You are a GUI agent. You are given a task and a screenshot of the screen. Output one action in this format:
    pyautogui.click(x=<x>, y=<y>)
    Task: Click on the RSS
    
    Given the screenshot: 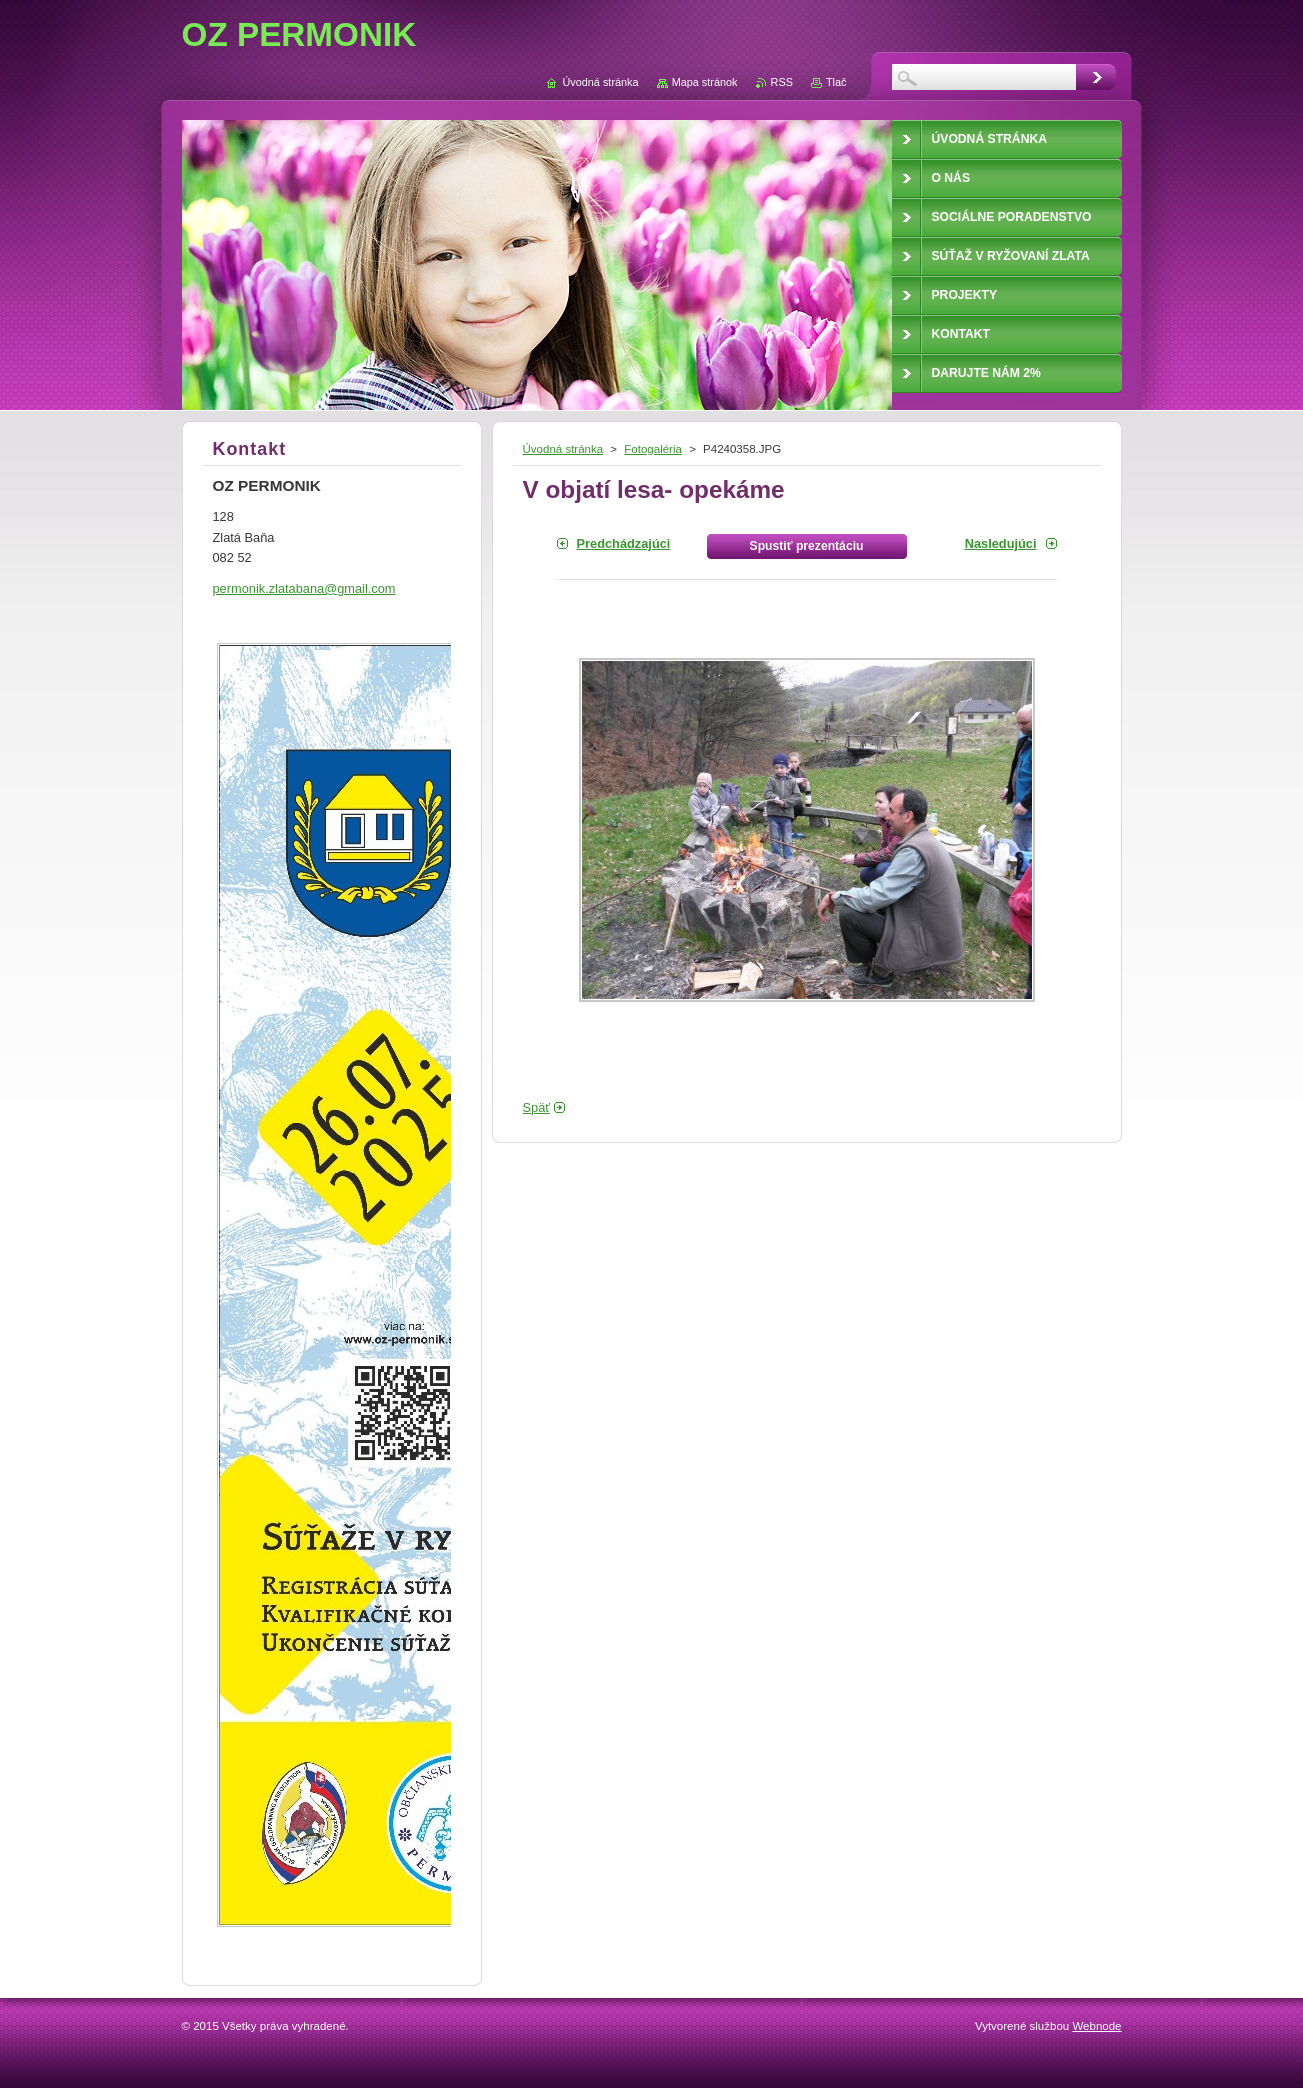 What is the action you would take?
    pyautogui.click(x=782, y=82)
    